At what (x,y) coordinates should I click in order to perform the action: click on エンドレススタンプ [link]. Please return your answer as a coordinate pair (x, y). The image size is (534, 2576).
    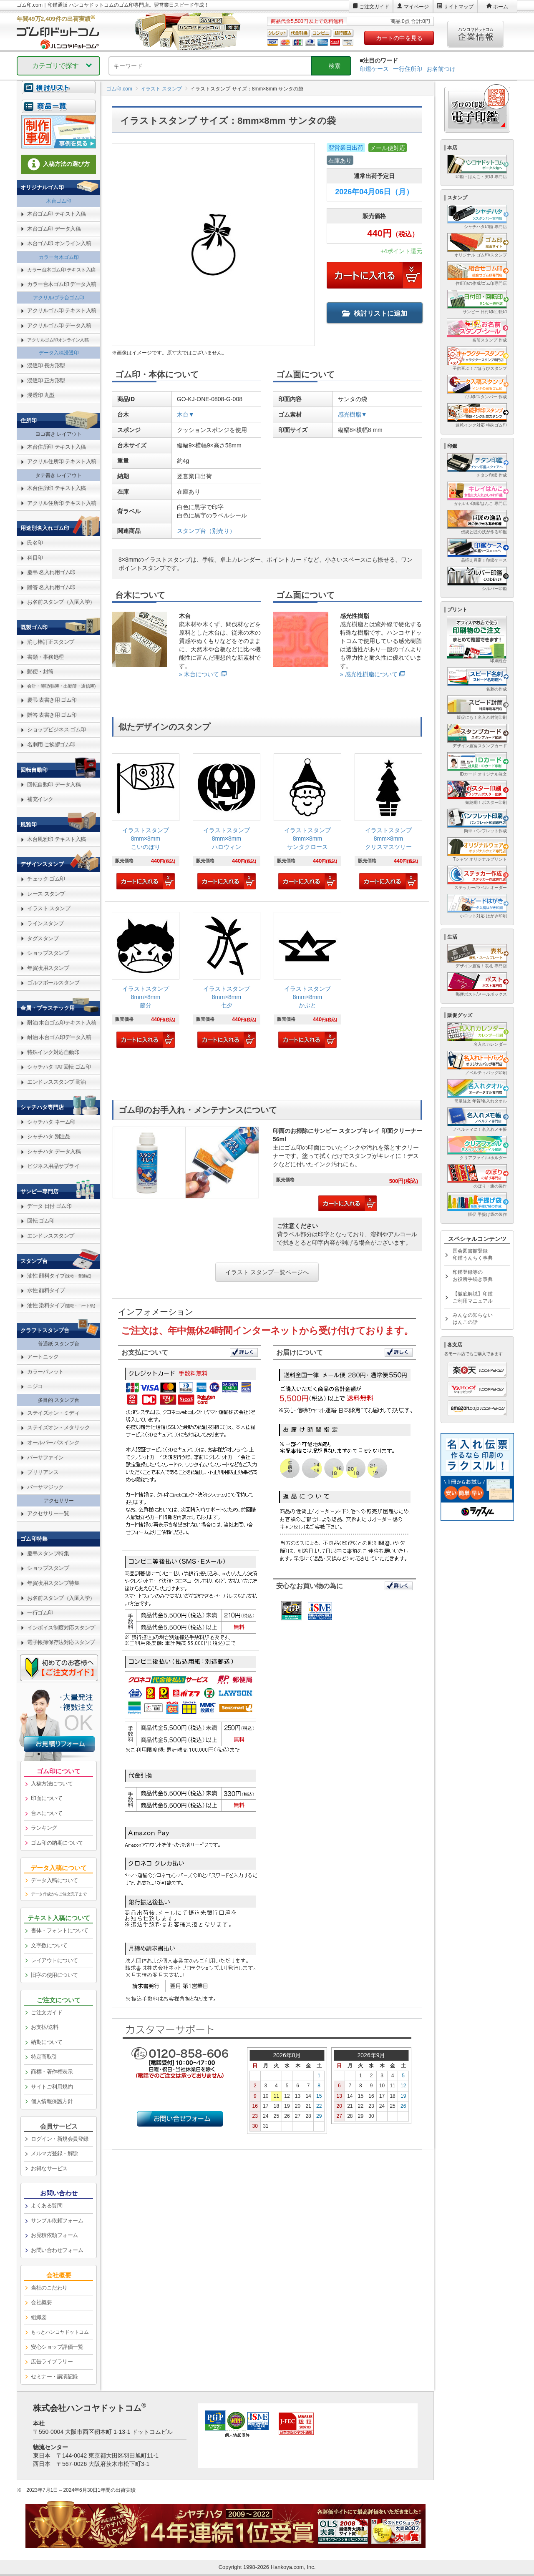
    Looking at the image, I should click on (50, 1236).